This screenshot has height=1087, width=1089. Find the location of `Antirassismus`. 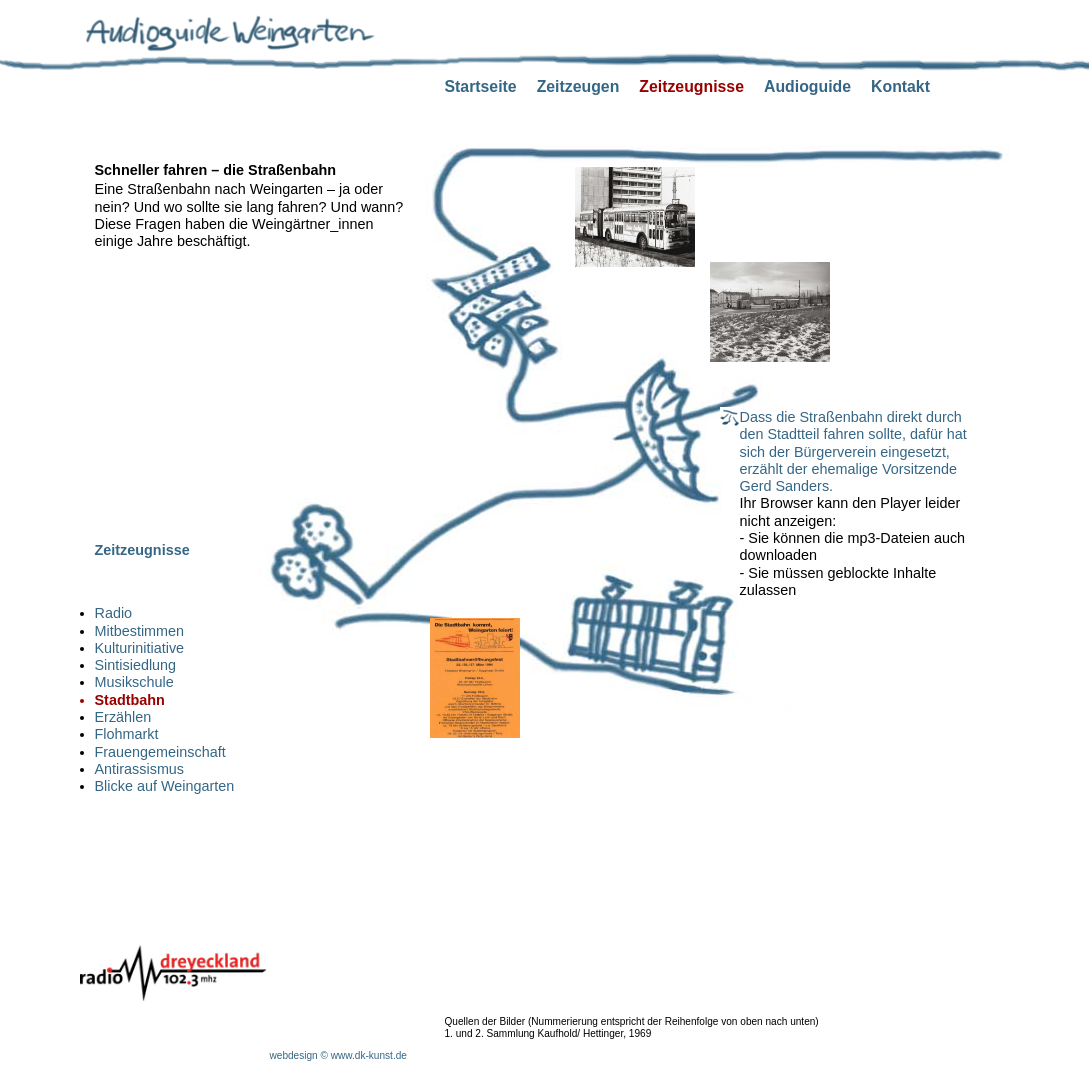

Antirassismus is located at coordinates (140, 769).